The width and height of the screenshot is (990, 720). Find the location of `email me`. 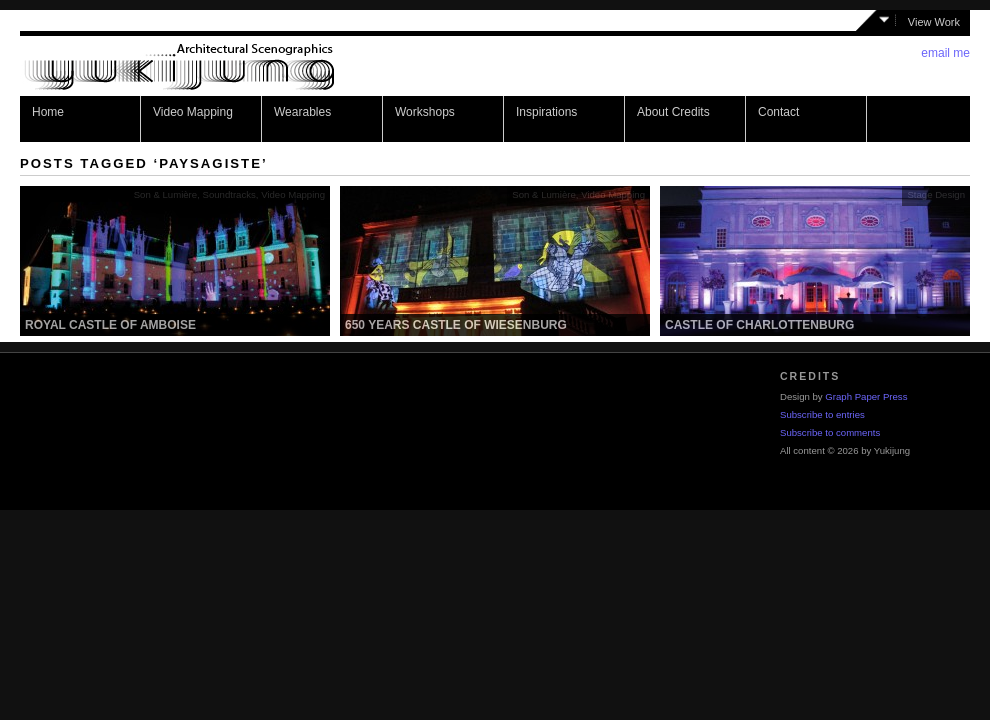

email me is located at coordinates (945, 53).